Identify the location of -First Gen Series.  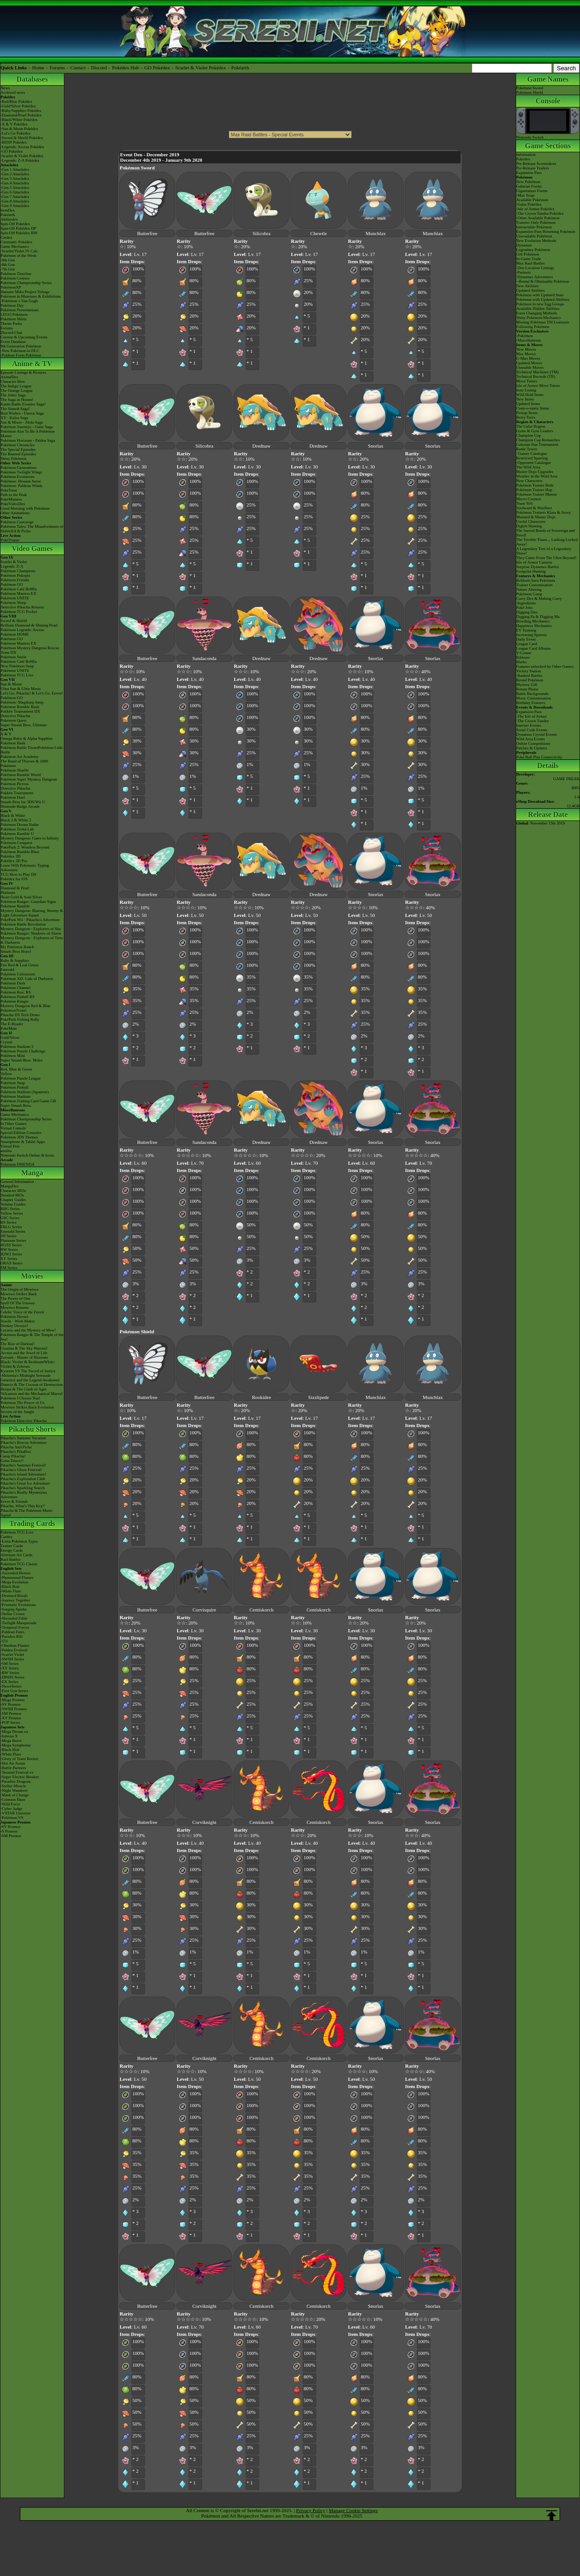
(14, 1690).